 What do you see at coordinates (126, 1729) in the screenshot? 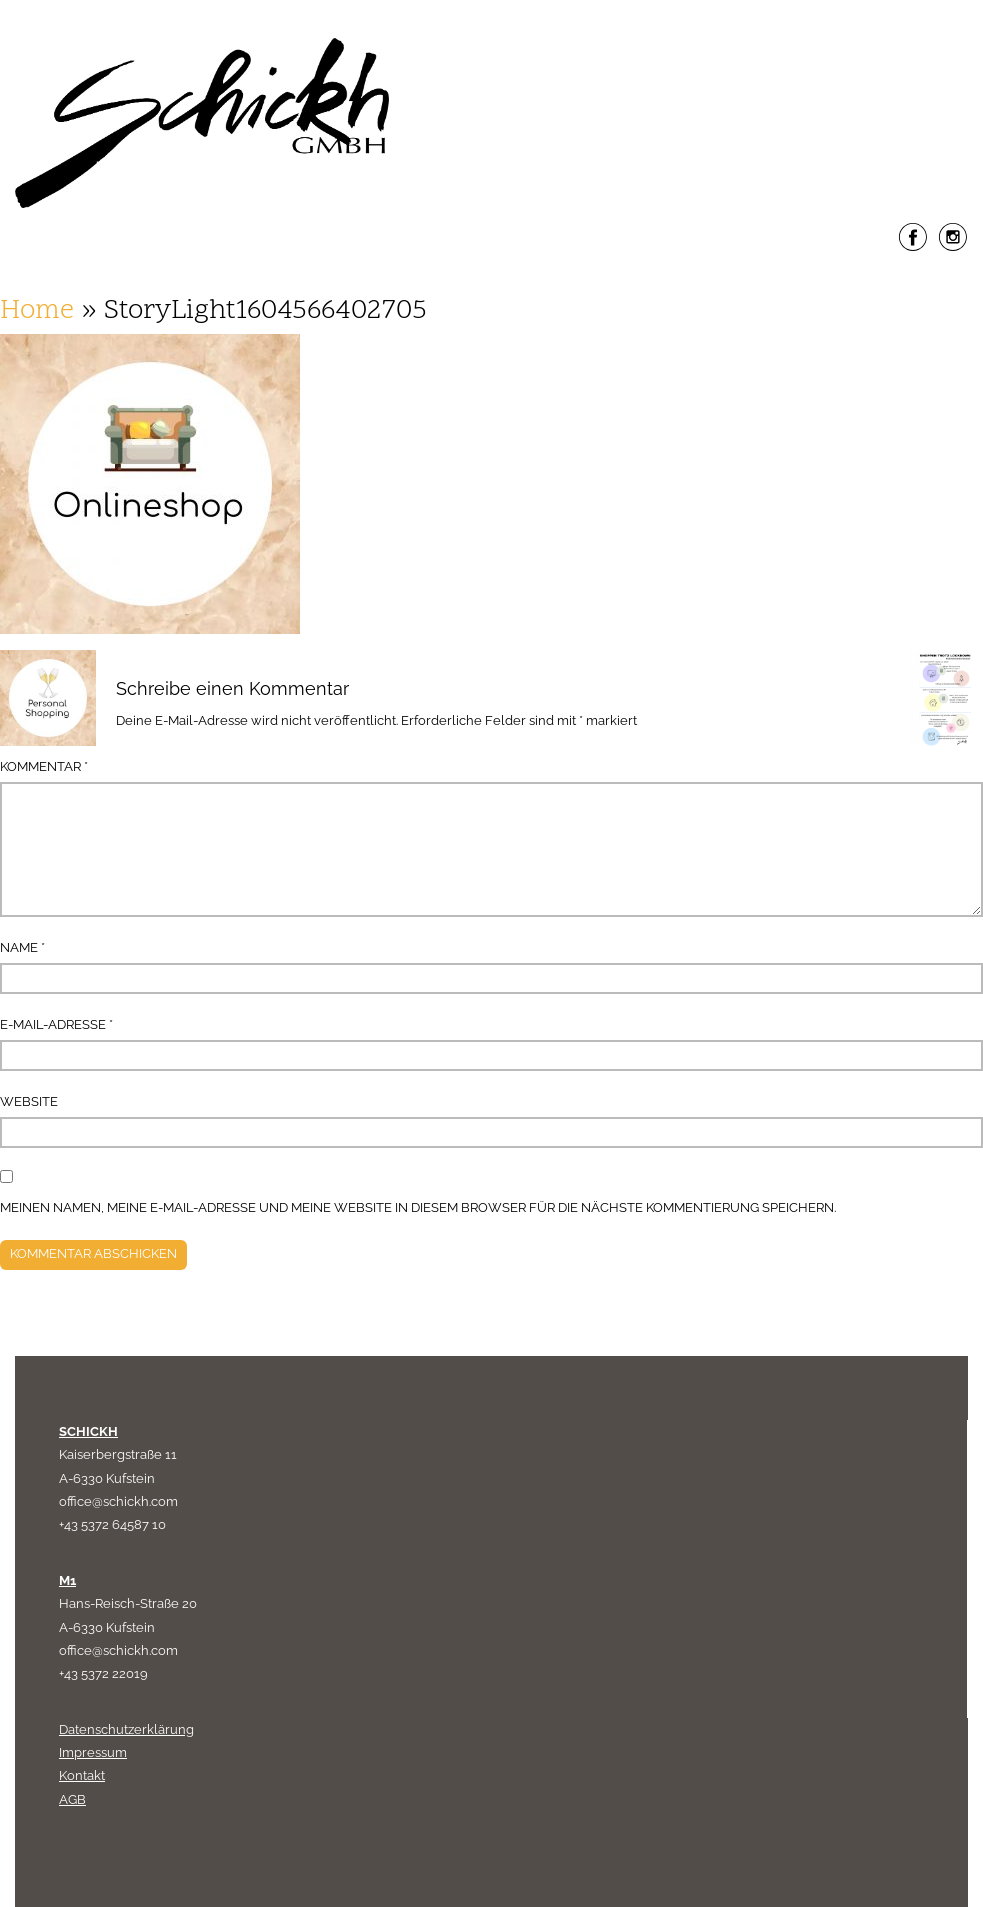
I see `Datenschutzerklärung` at bounding box center [126, 1729].